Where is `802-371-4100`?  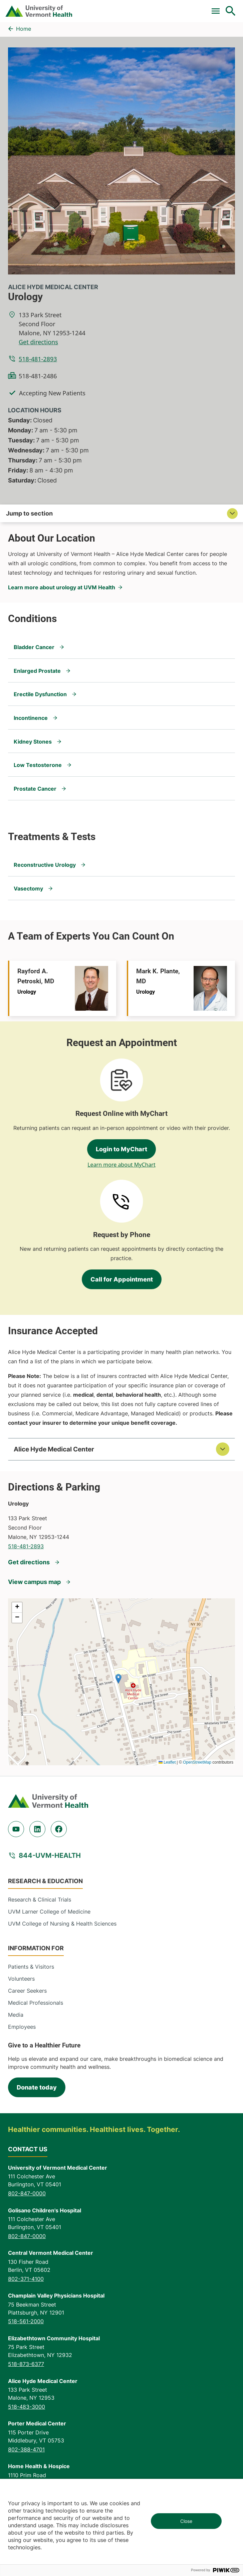
802-371-4100 is located at coordinates (26, 2278).